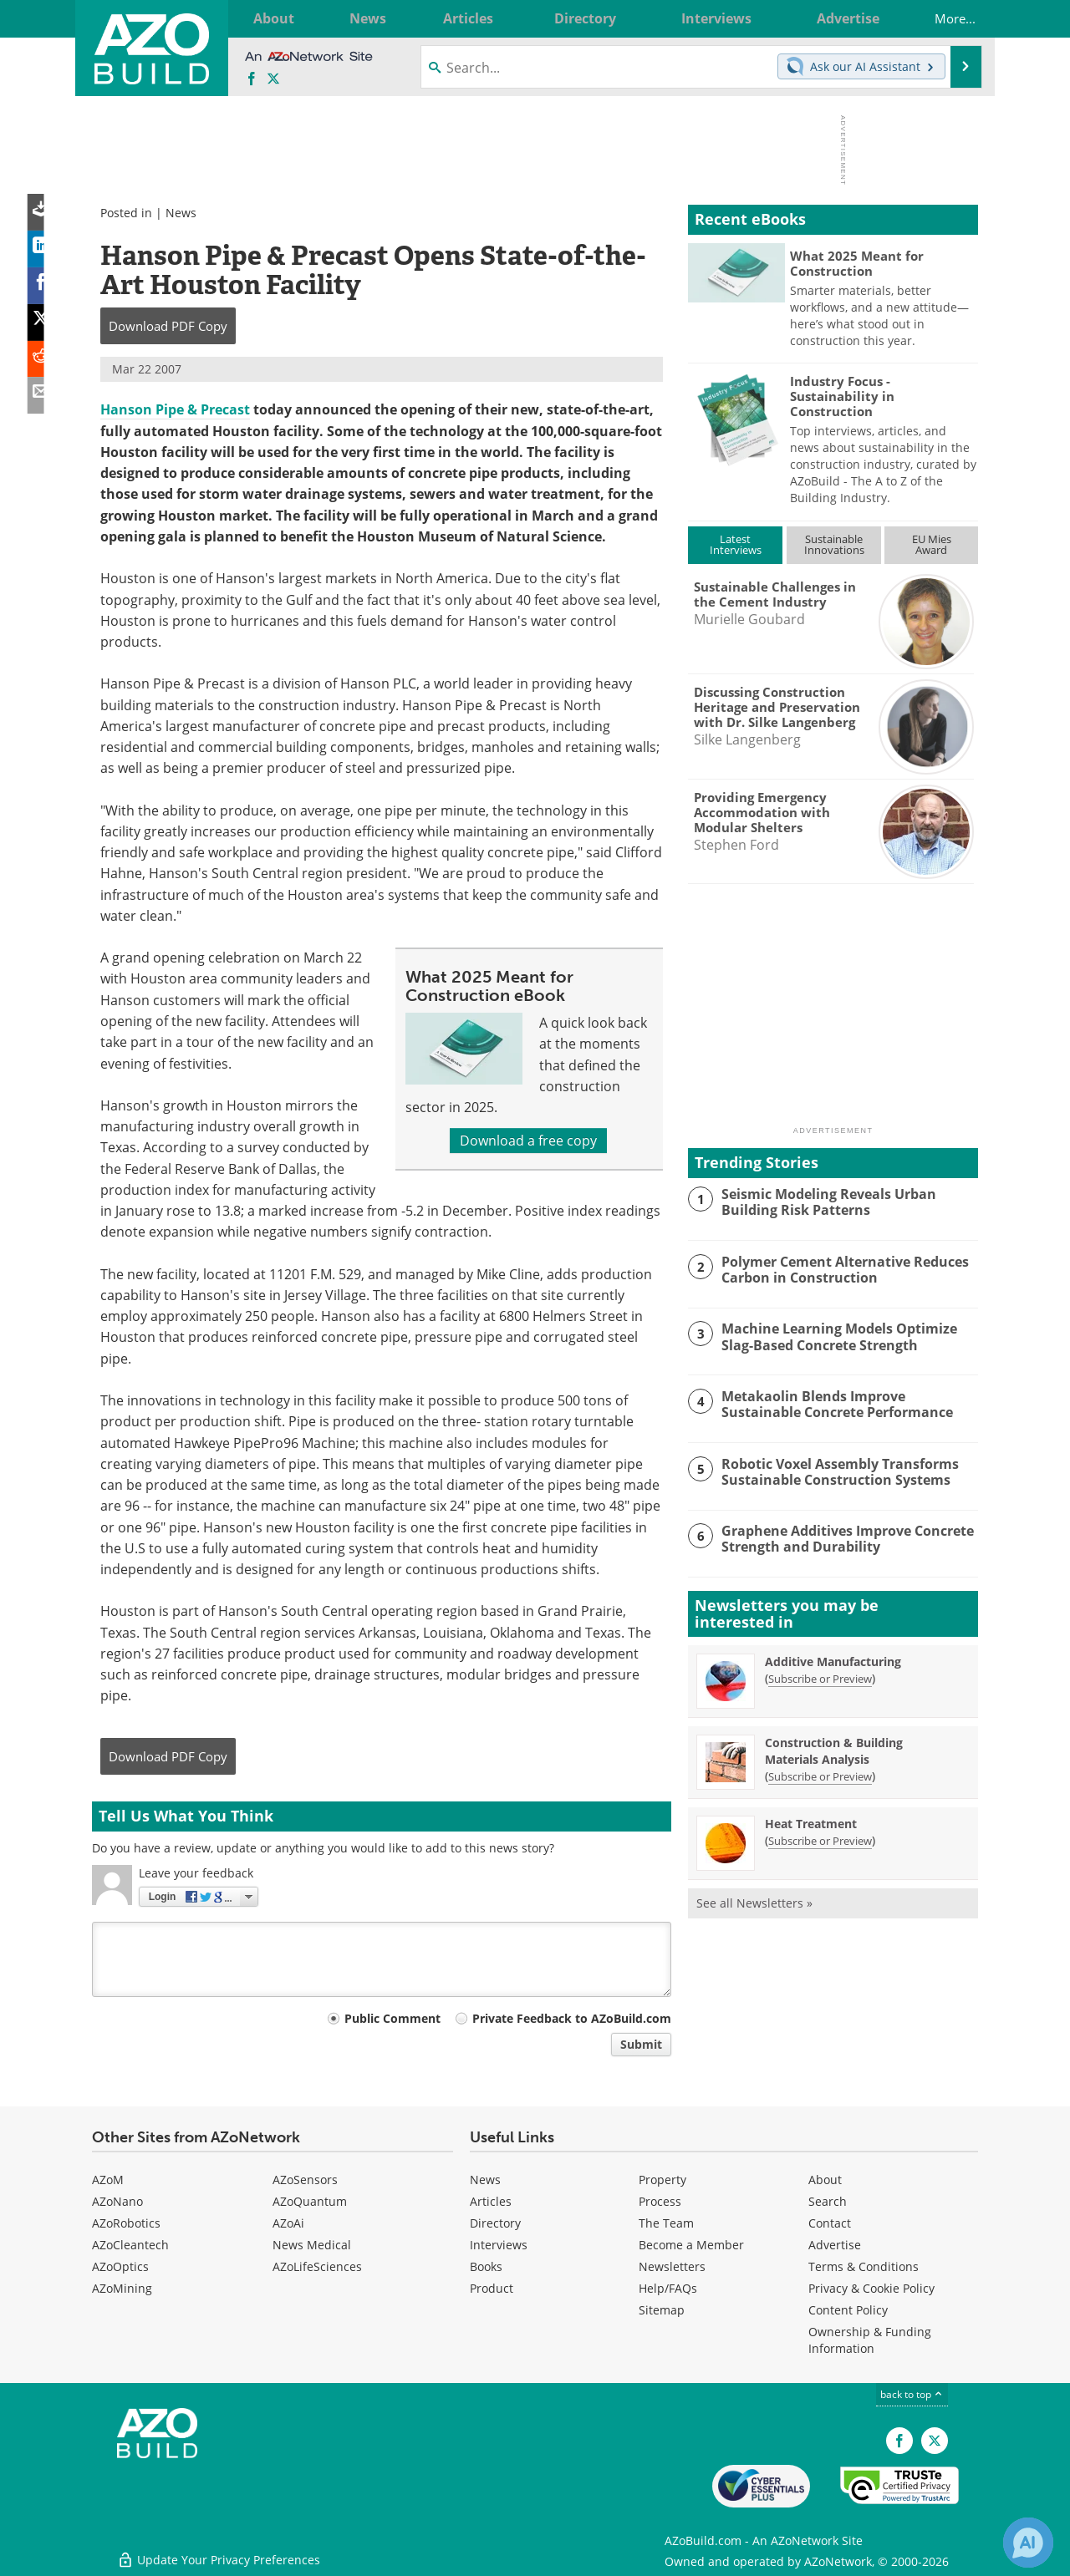  Describe the element at coordinates (660, 2201) in the screenshot. I see `Process` at that location.